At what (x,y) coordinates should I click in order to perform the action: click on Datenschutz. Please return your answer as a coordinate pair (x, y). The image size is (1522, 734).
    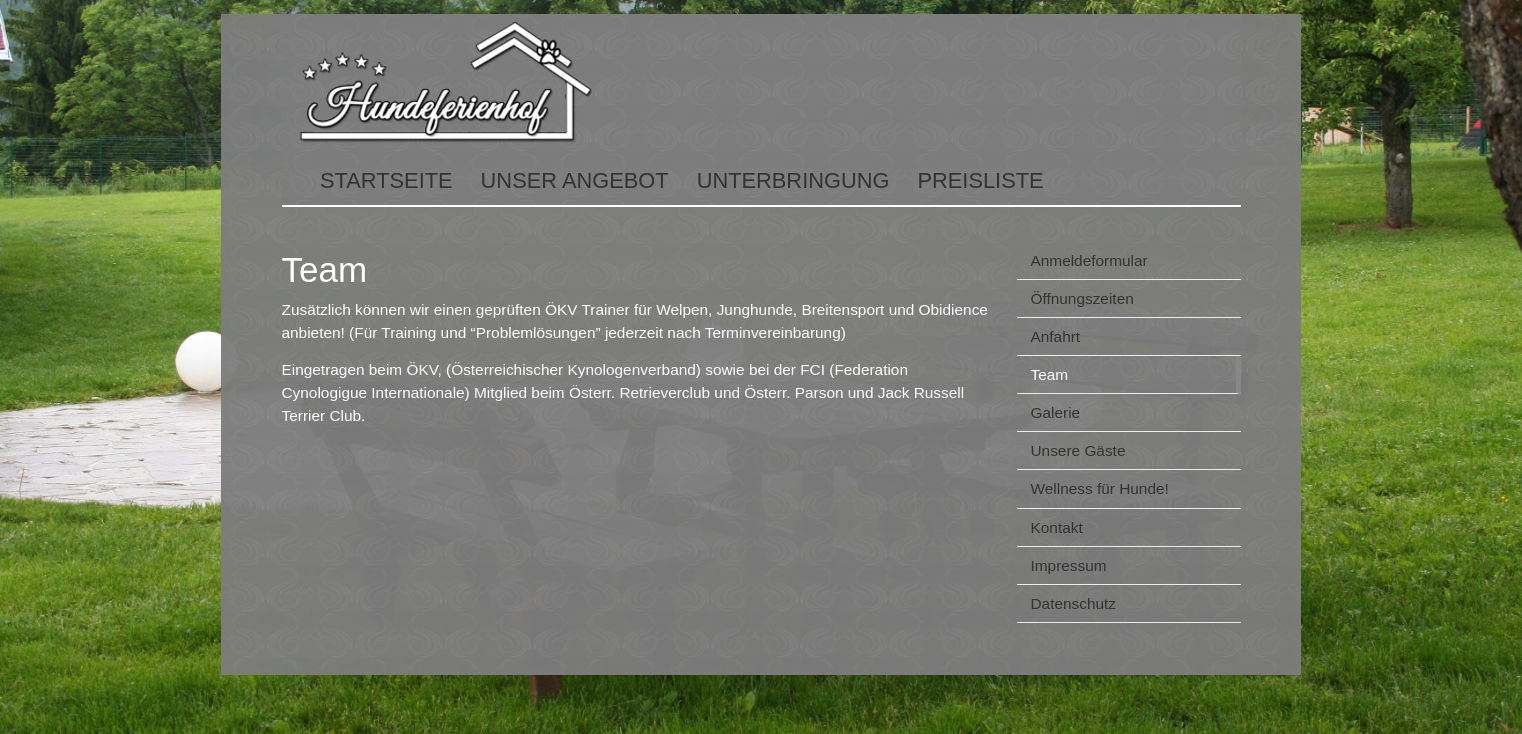
    Looking at the image, I should click on (1074, 603).